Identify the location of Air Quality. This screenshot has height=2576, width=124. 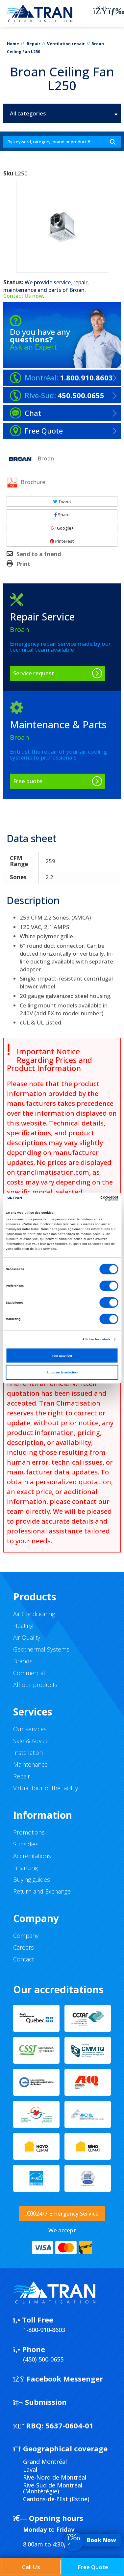
(26, 1637).